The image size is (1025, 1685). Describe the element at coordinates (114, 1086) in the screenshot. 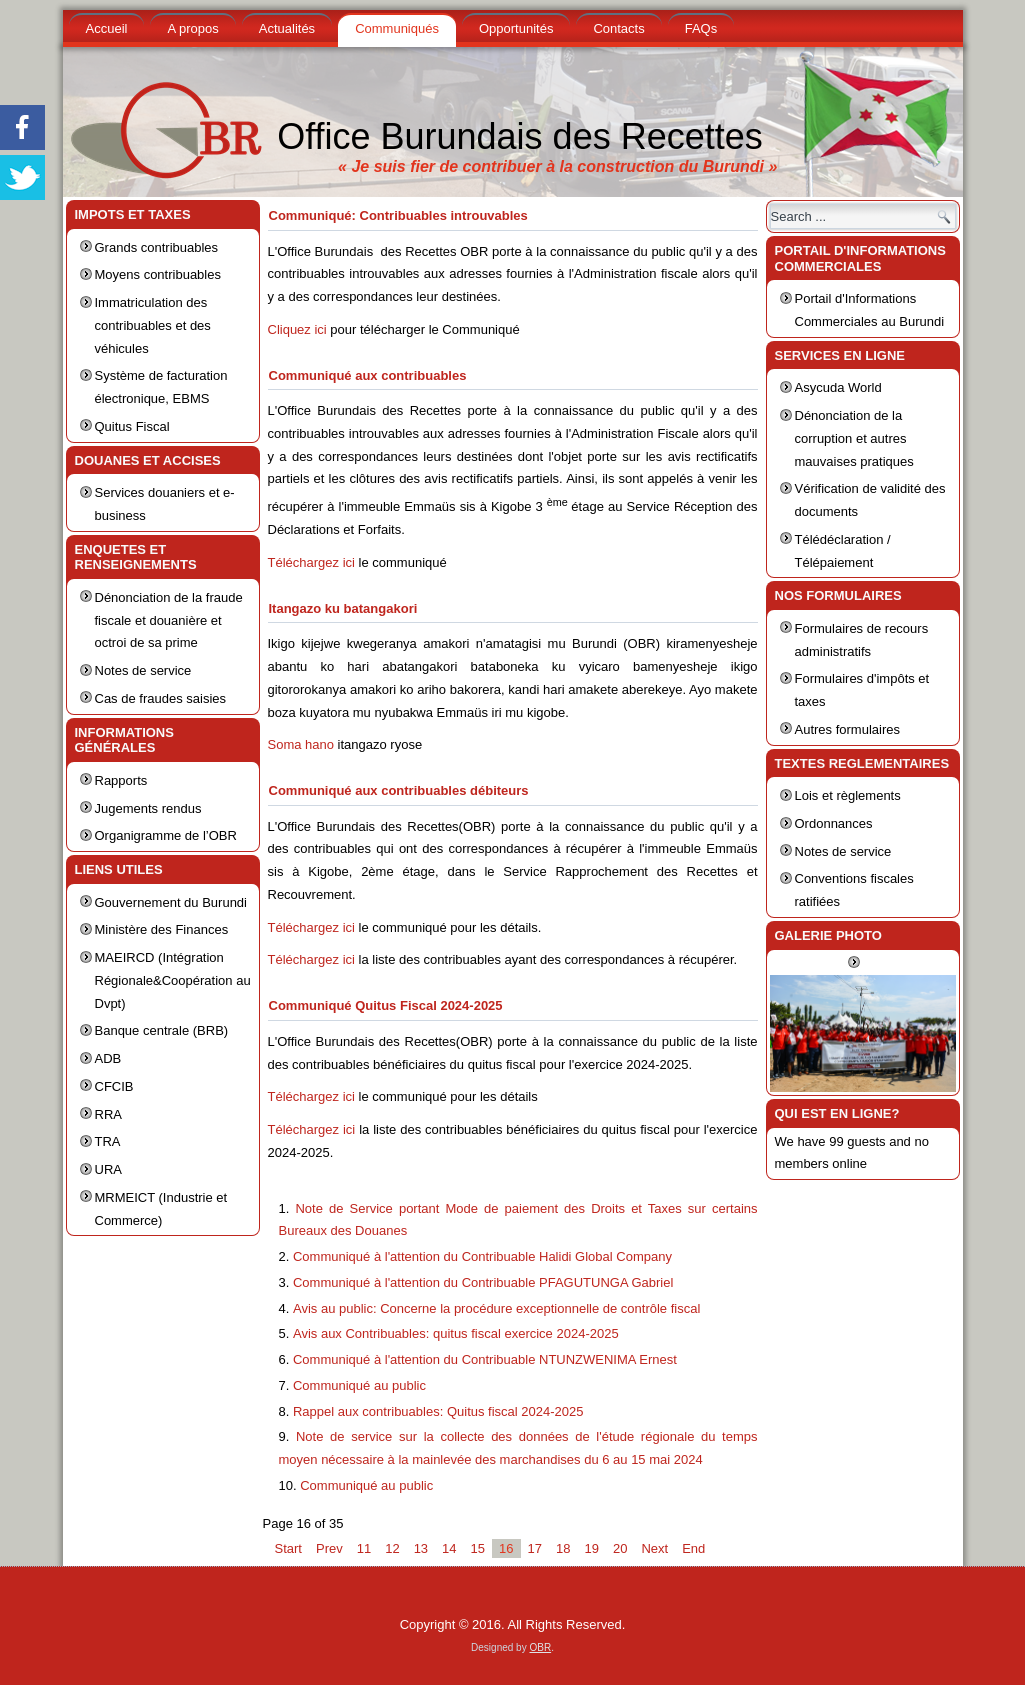

I see `CFCIB` at that location.